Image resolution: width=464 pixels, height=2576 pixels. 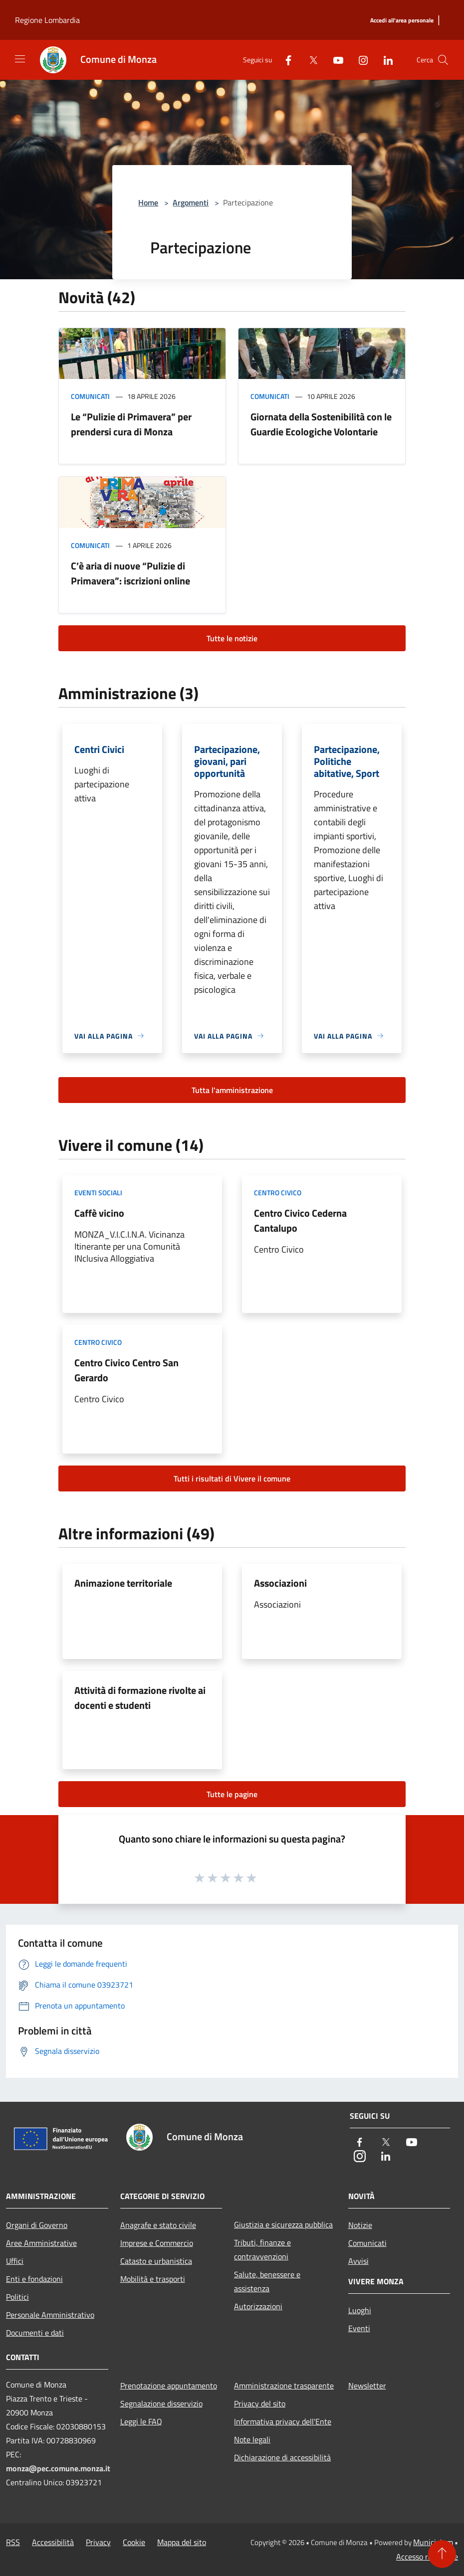 What do you see at coordinates (283, 2224) in the screenshot?
I see `Giustizia e sicurezza pubblica` at bounding box center [283, 2224].